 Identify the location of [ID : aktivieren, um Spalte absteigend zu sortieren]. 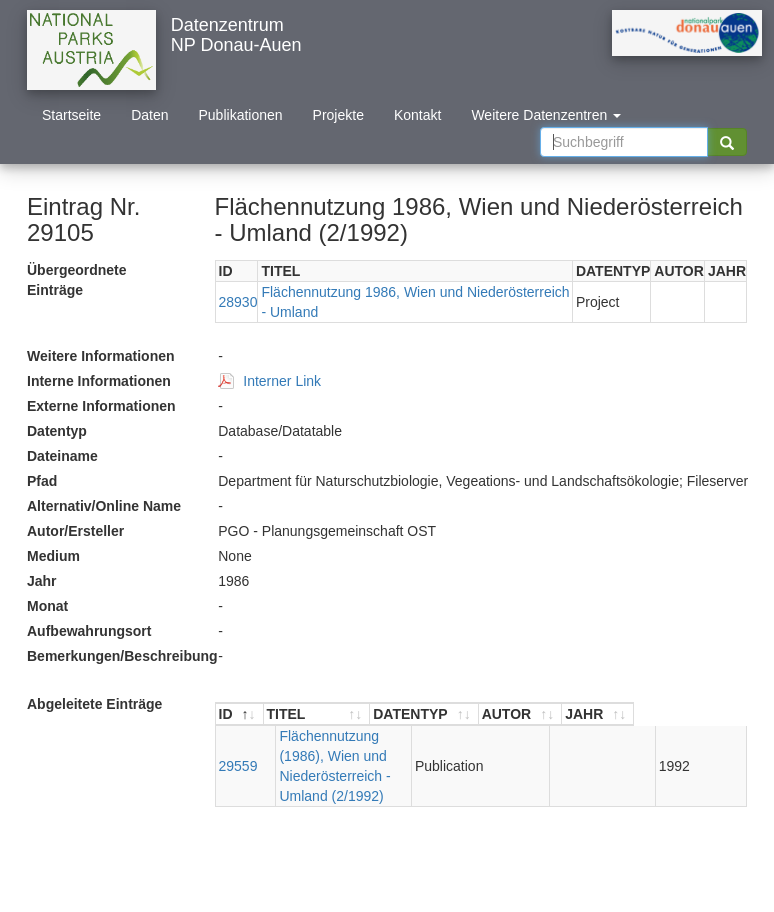
(240, 714).